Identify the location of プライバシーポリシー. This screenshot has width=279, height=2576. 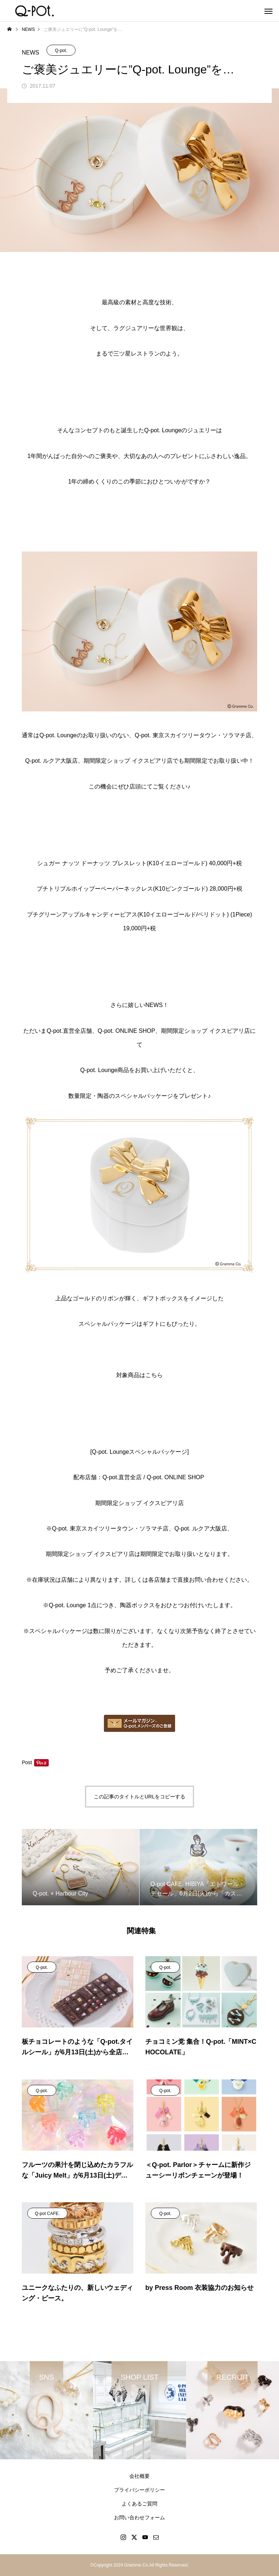
(139, 2490).